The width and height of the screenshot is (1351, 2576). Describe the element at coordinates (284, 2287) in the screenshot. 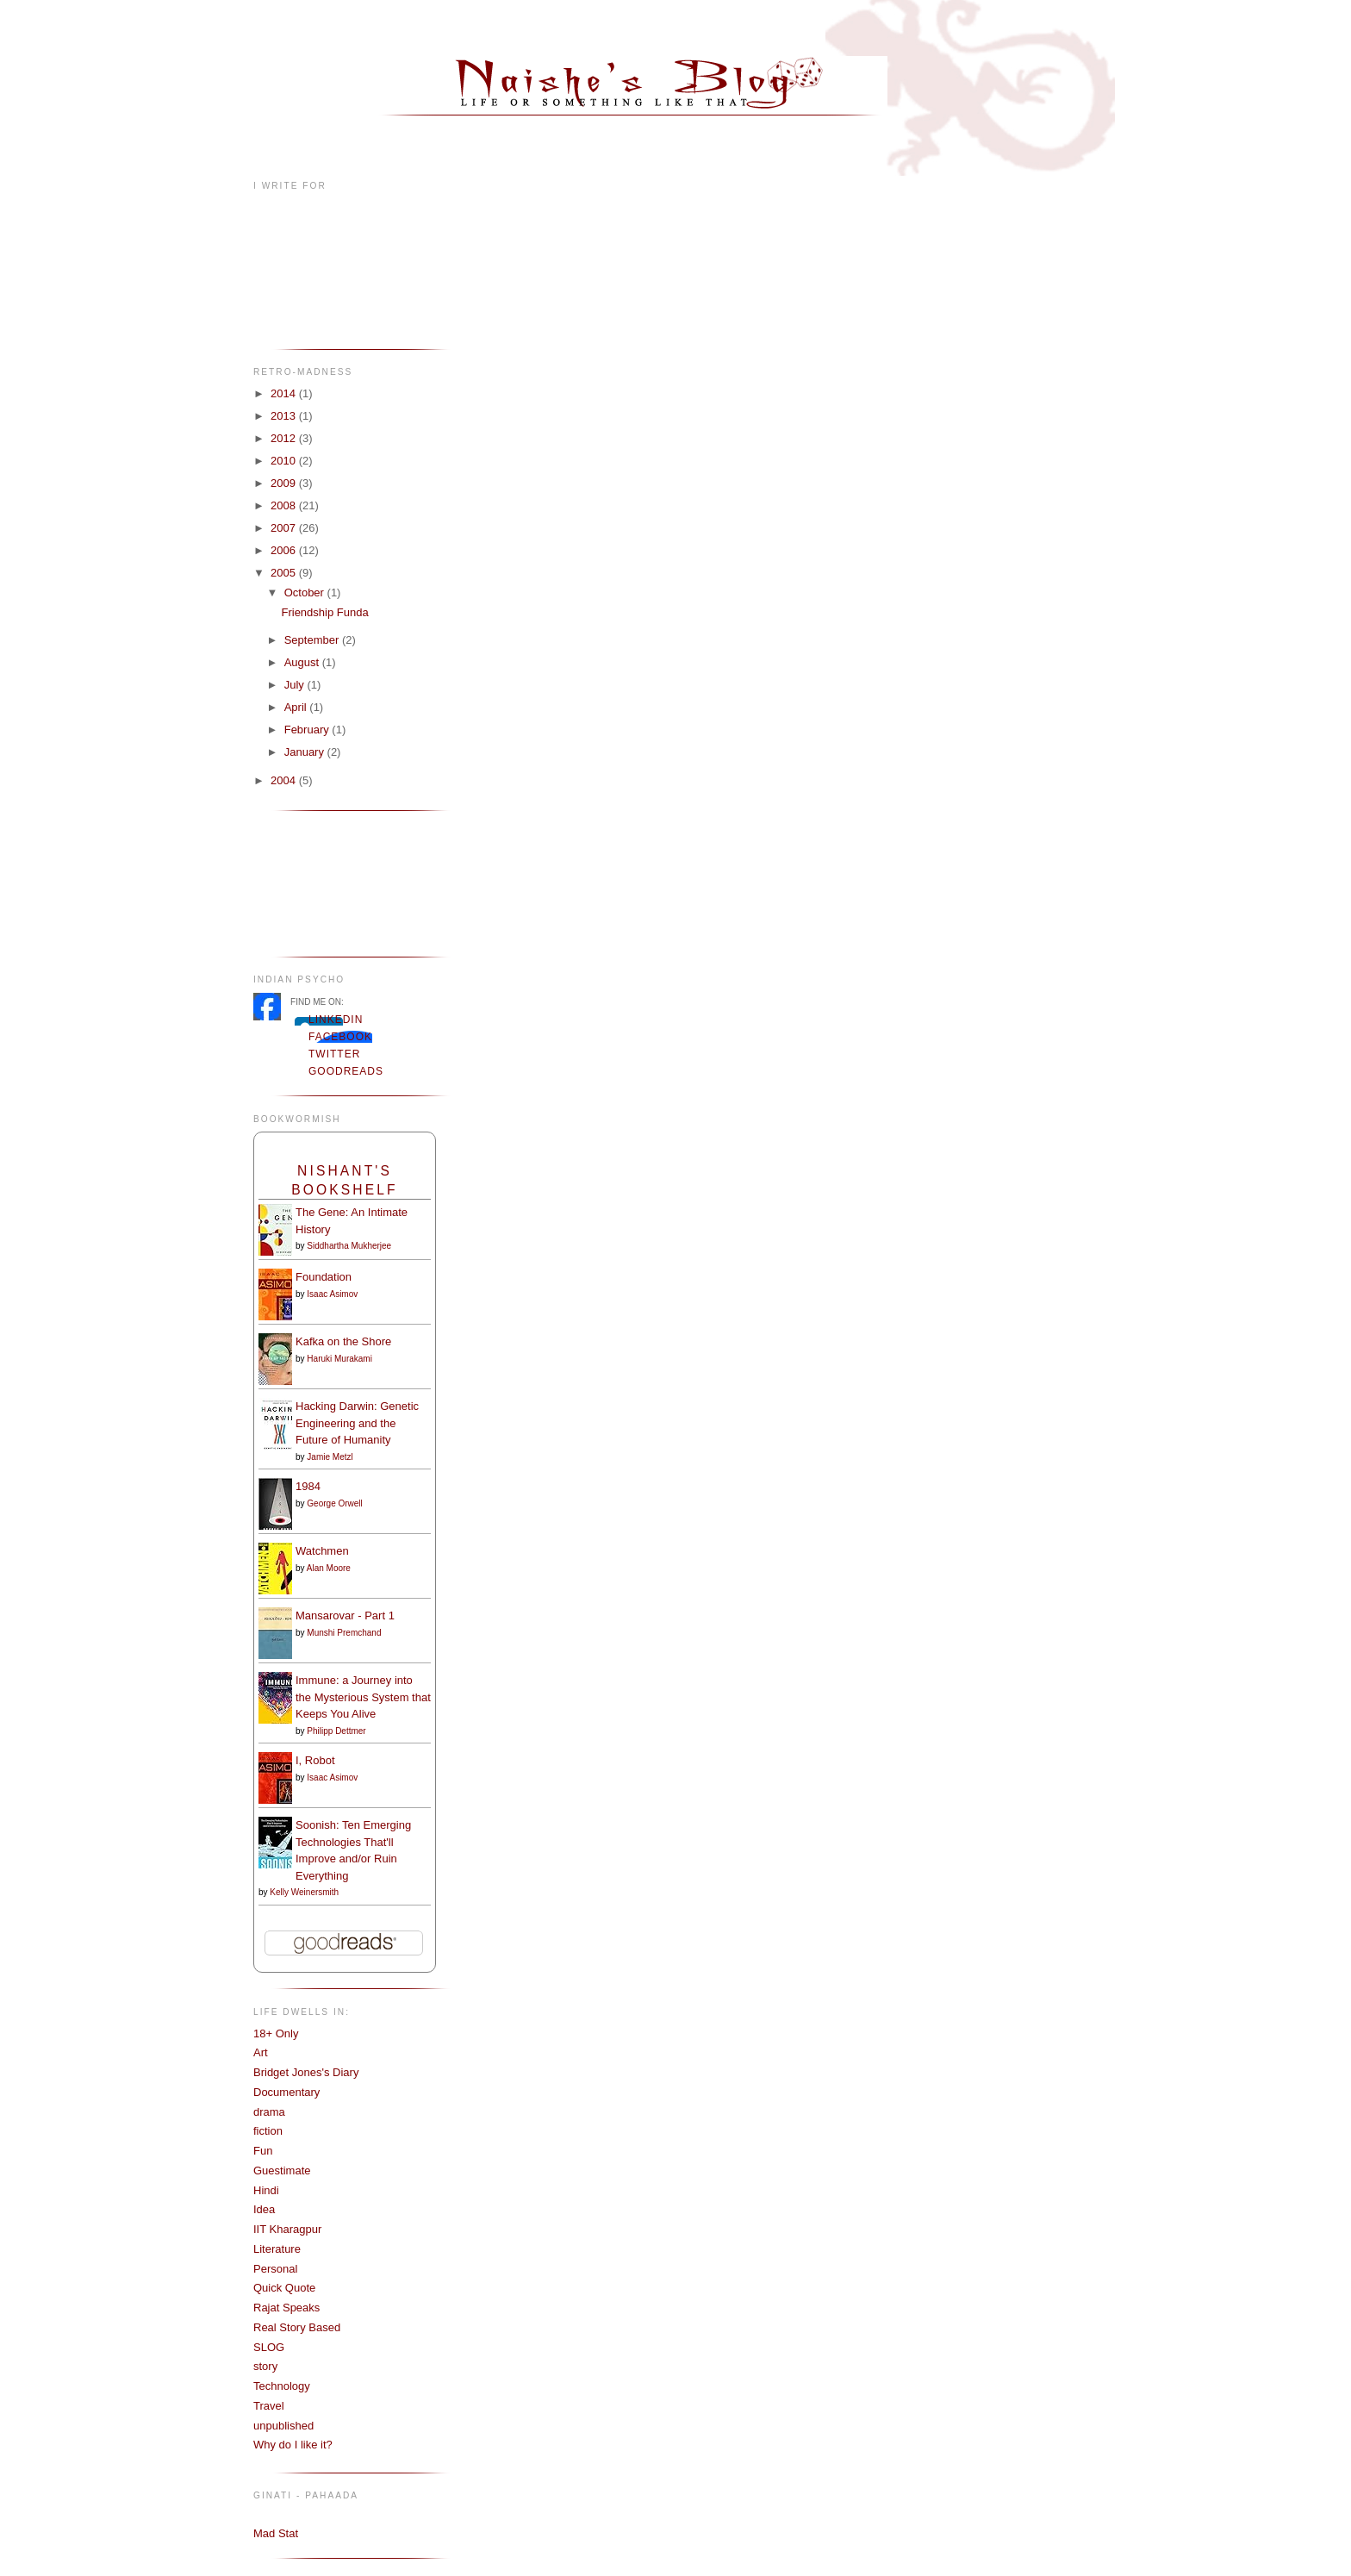

I see `Quick Quote` at that location.